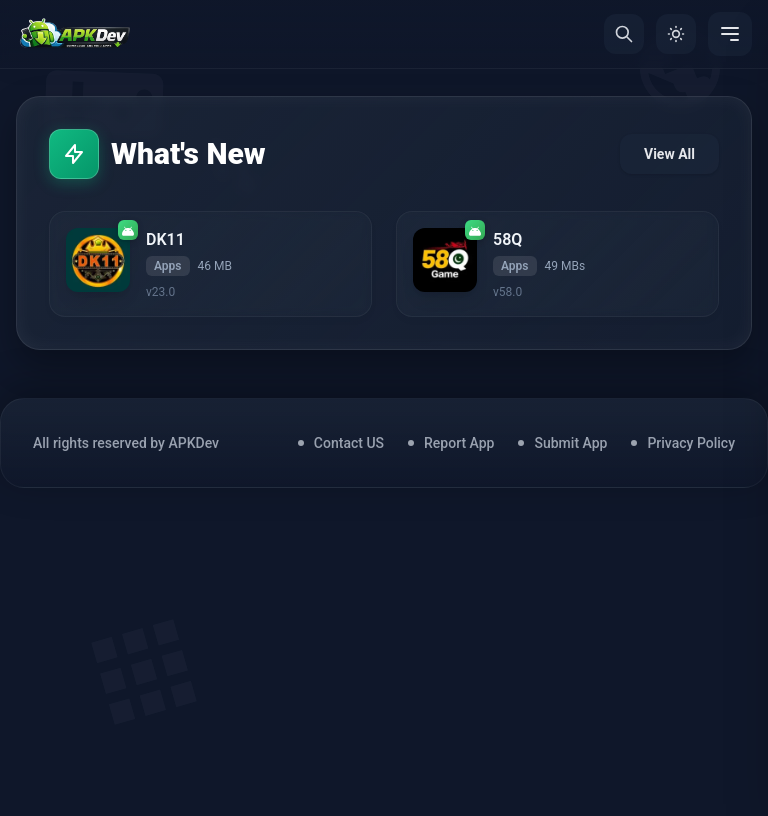 The width and height of the screenshot is (768, 816). I want to click on [Menu], so click(730, 34).